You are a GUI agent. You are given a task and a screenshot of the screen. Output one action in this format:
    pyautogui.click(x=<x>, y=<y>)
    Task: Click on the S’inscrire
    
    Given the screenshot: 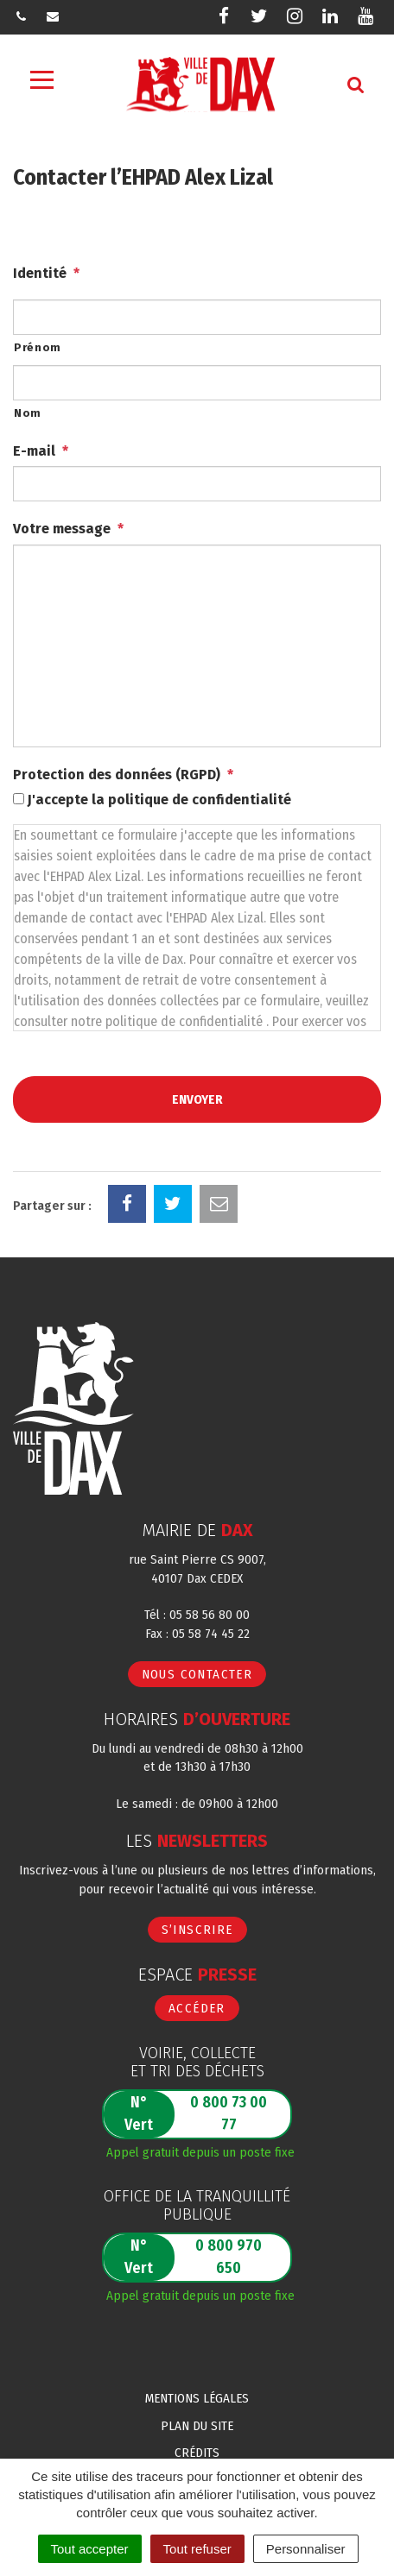 What is the action you would take?
    pyautogui.click(x=197, y=1929)
    